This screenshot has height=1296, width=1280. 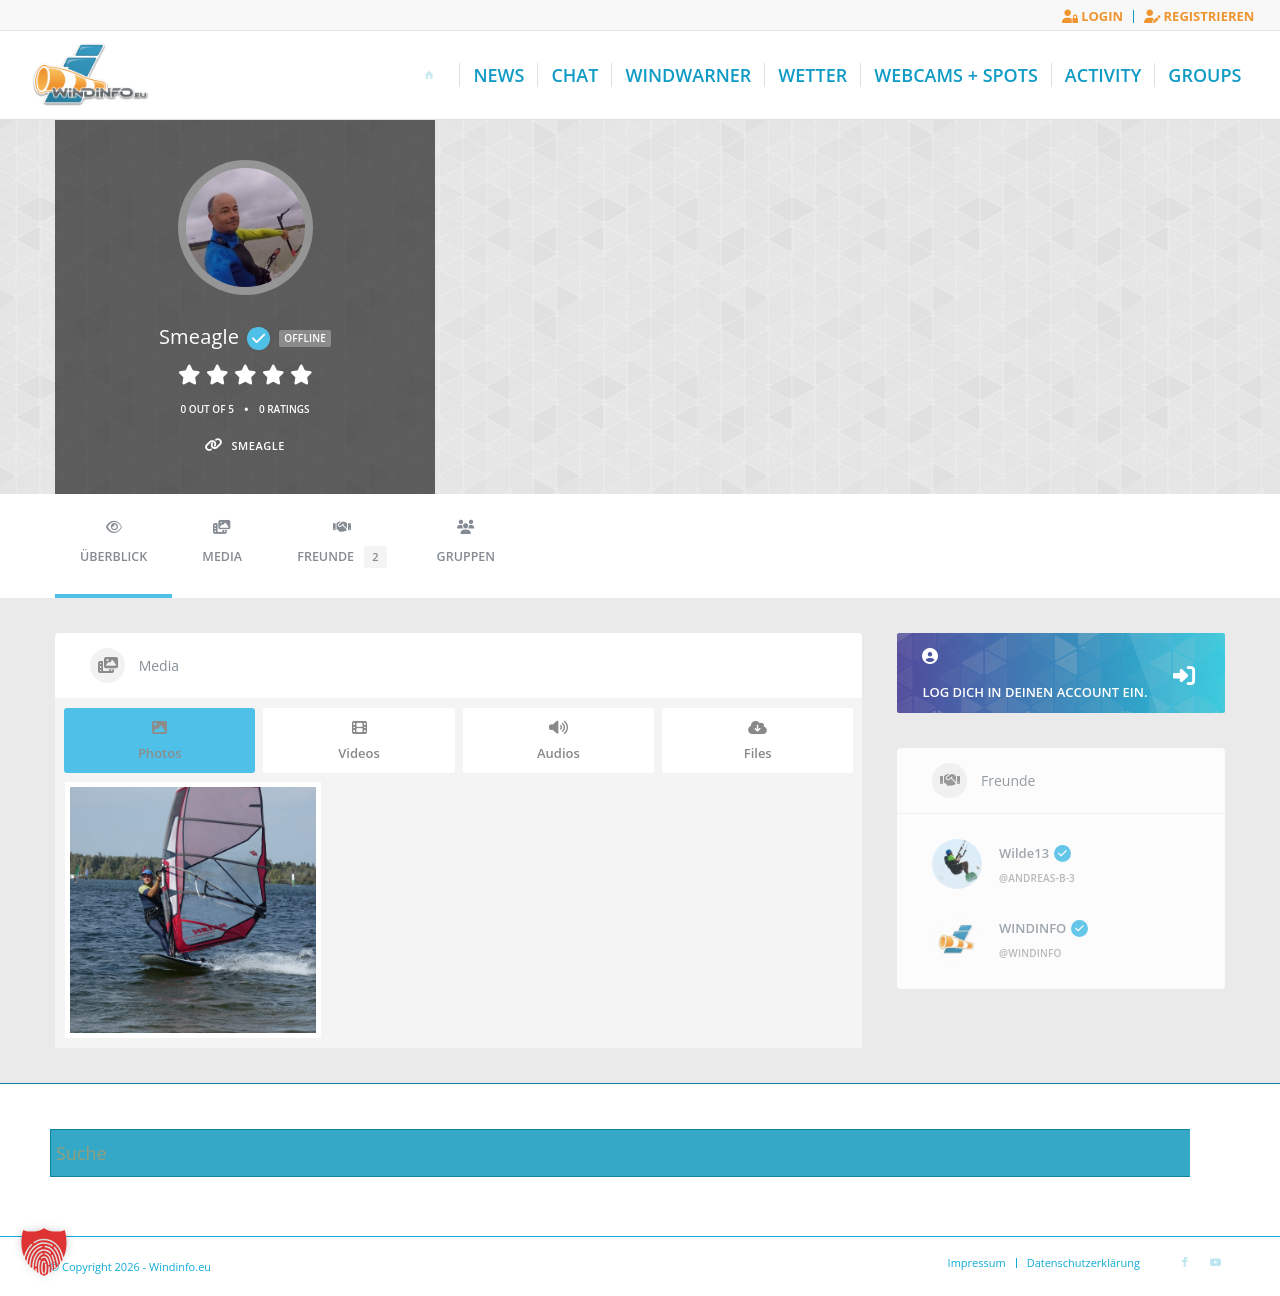 I want to click on [Suche], so click(x=640, y=1153).